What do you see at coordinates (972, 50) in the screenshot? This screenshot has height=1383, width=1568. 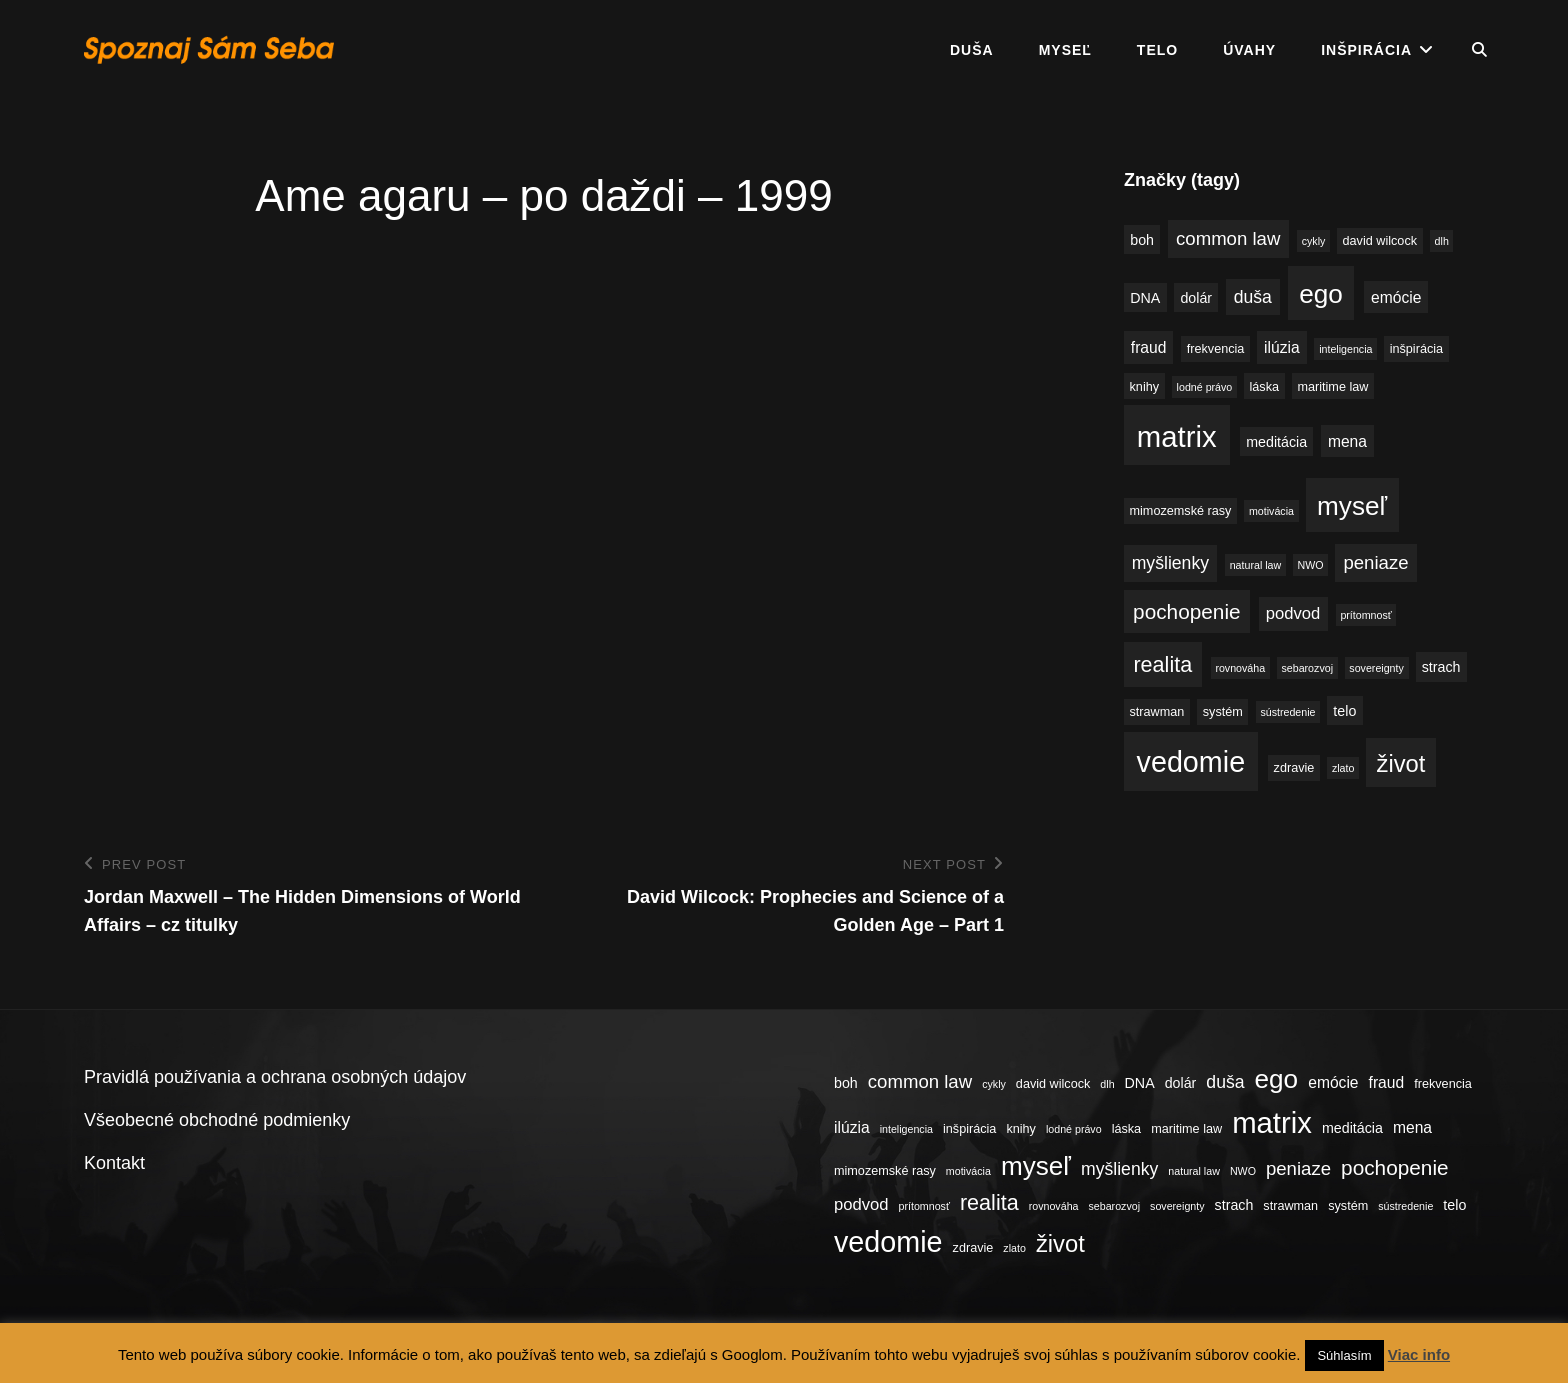 I see `Duša` at bounding box center [972, 50].